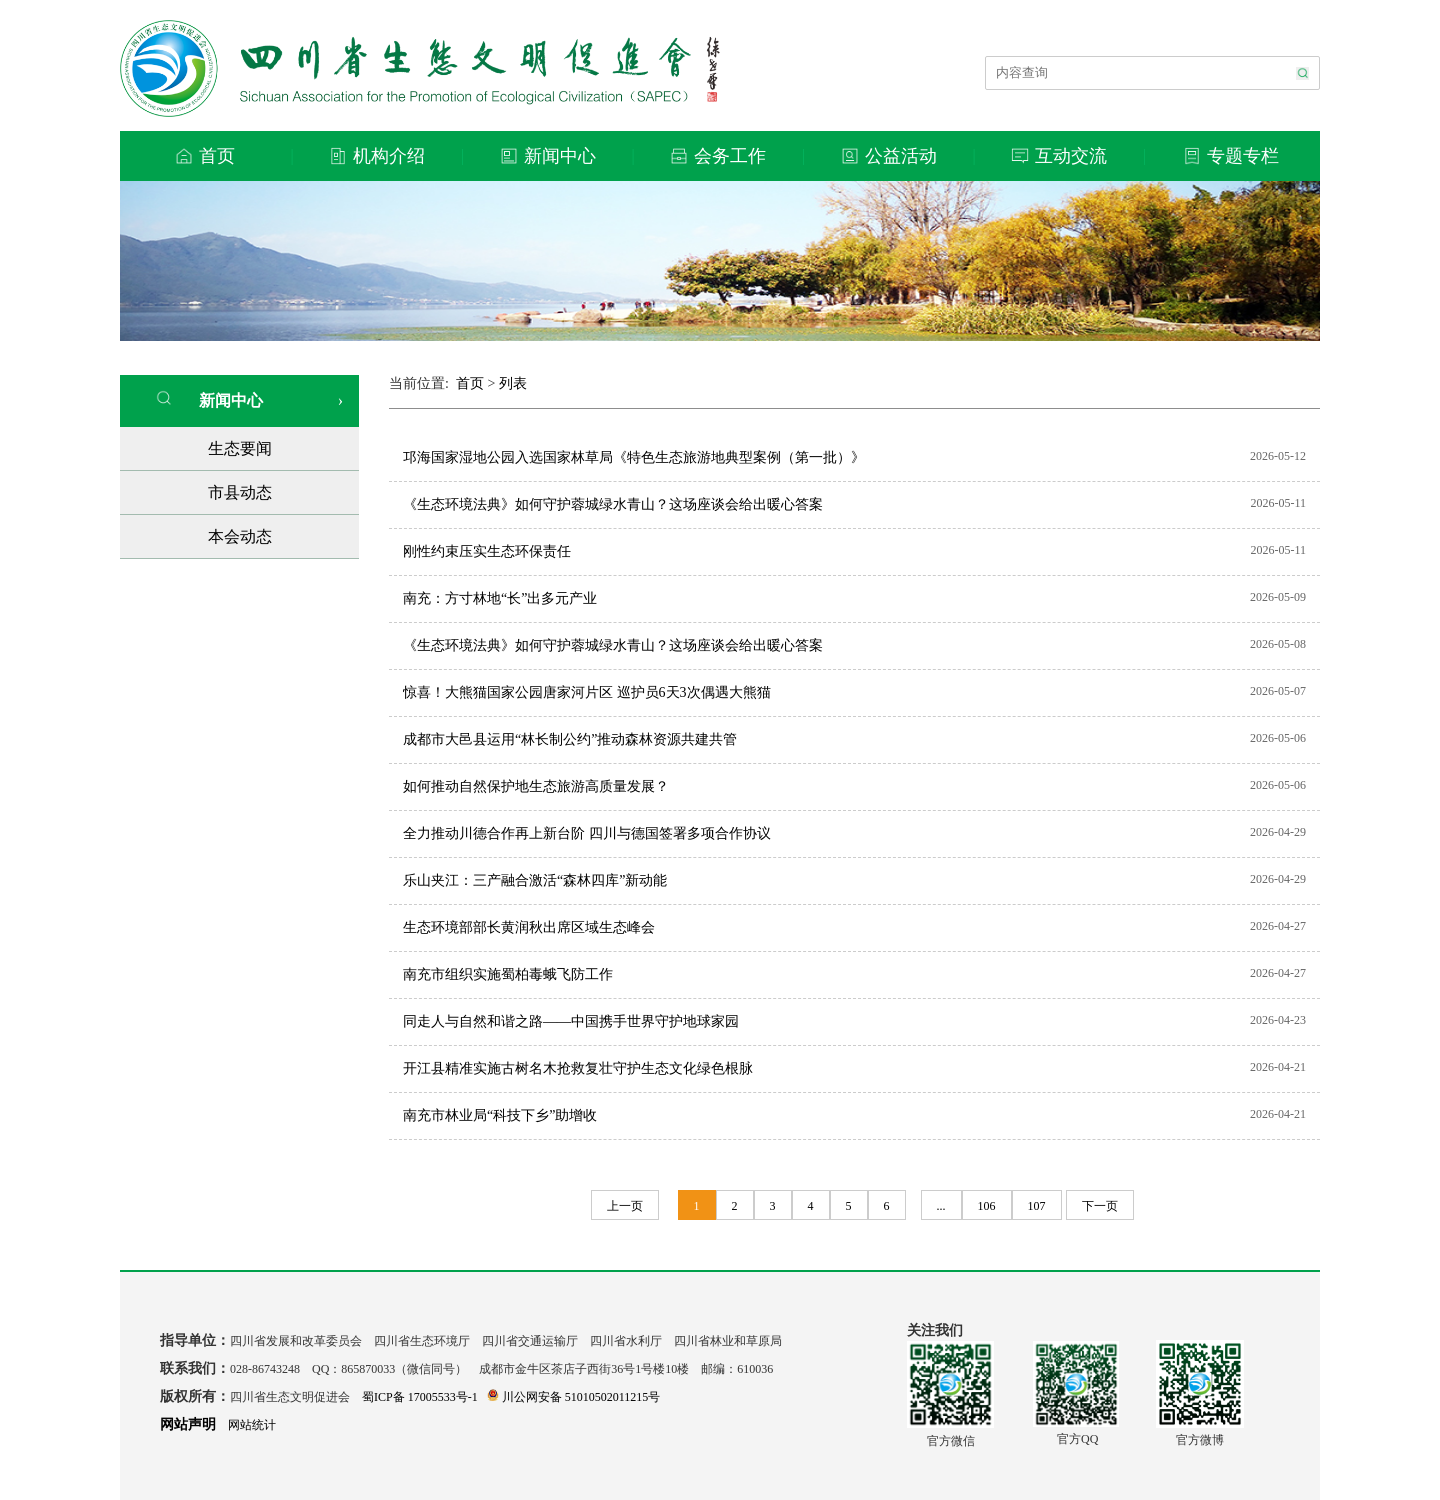 Image resolution: width=1440 pixels, height=1500 pixels. What do you see at coordinates (535, 880) in the screenshot?
I see `乐山夹江：三产融合激活“森林四库”新动能` at bounding box center [535, 880].